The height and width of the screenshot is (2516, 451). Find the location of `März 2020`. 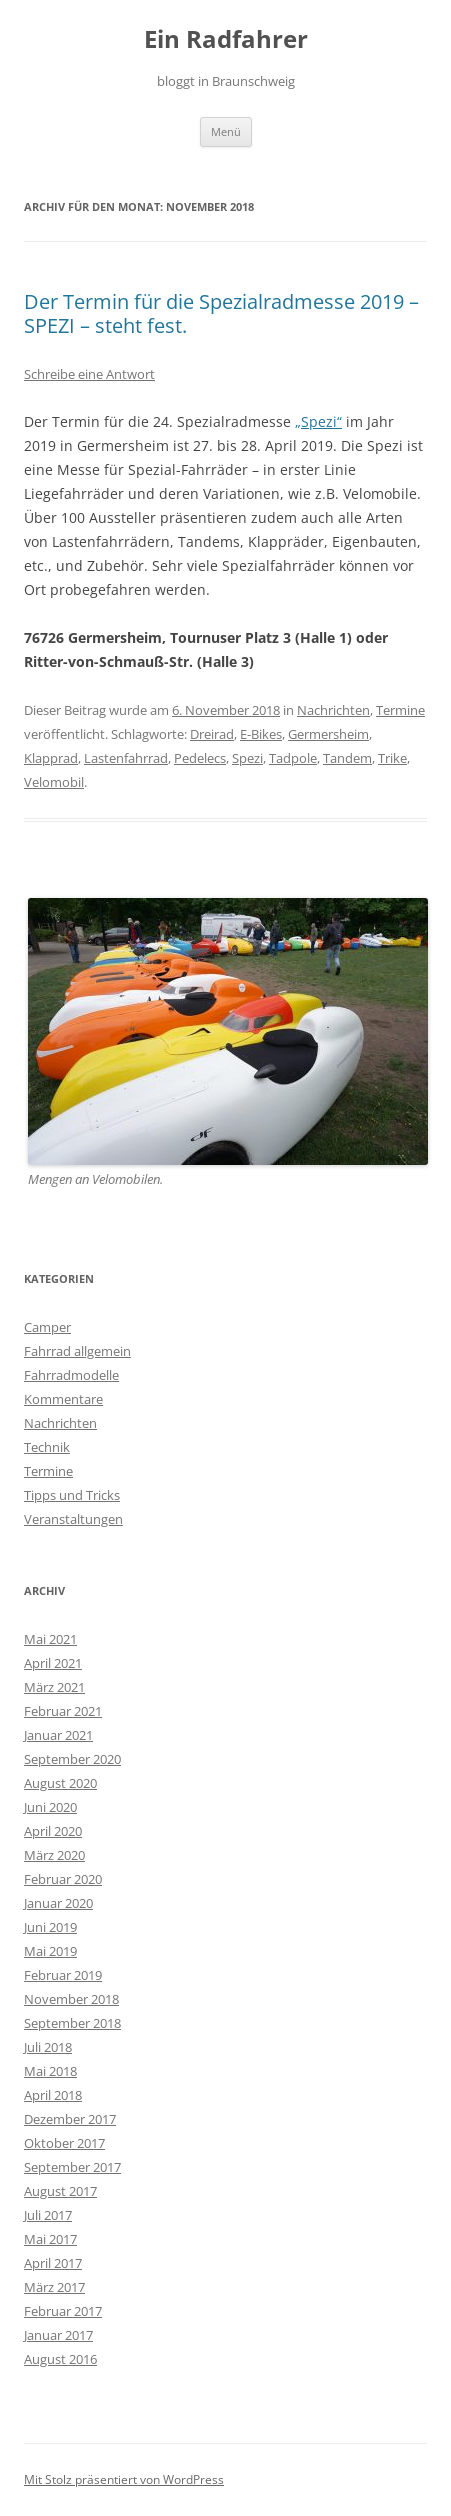

März 2020 is located at coordinates (54, 1855).